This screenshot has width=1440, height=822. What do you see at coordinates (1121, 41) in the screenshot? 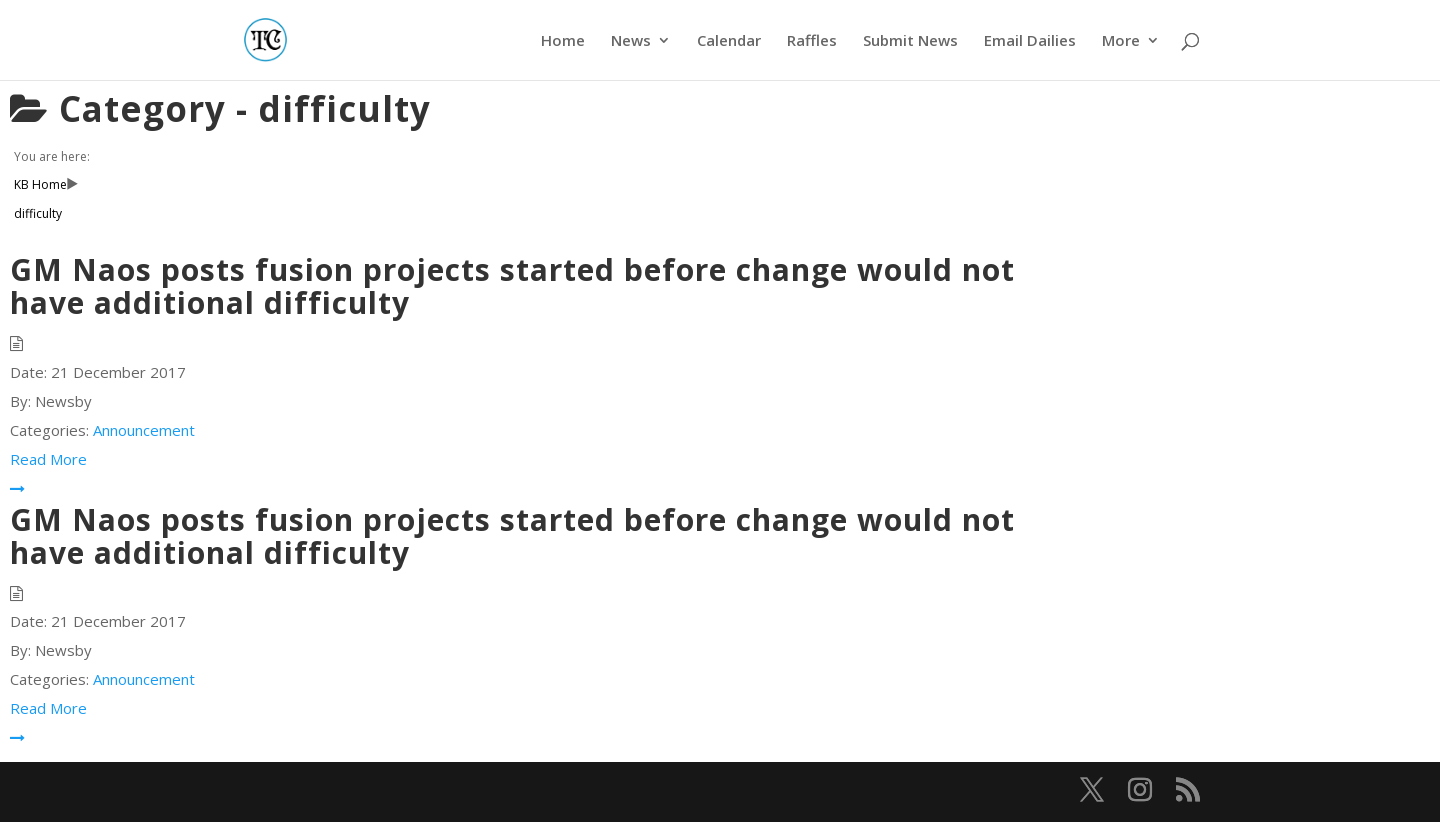
I see `More` at bounding box center [1121, 41].